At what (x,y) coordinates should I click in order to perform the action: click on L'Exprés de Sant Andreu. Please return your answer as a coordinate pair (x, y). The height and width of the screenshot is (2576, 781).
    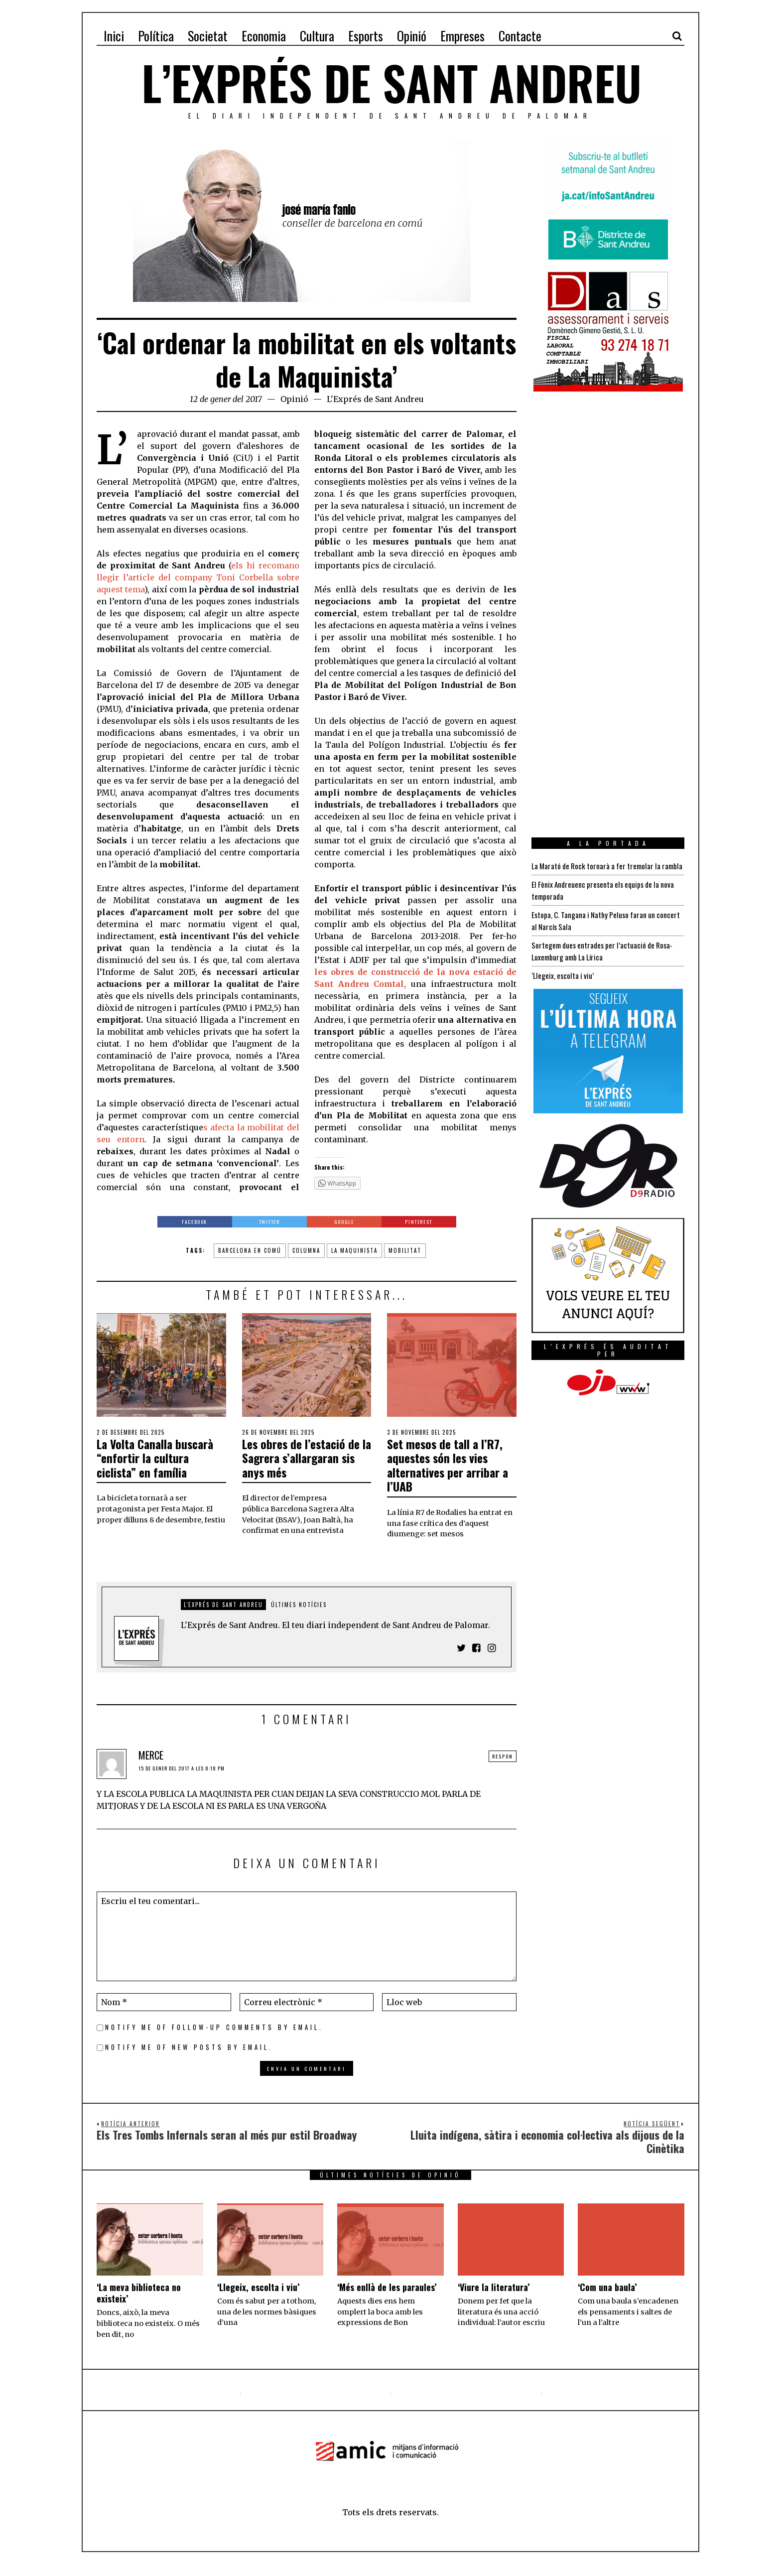
    Looking at the image, I should click on (375, 399).